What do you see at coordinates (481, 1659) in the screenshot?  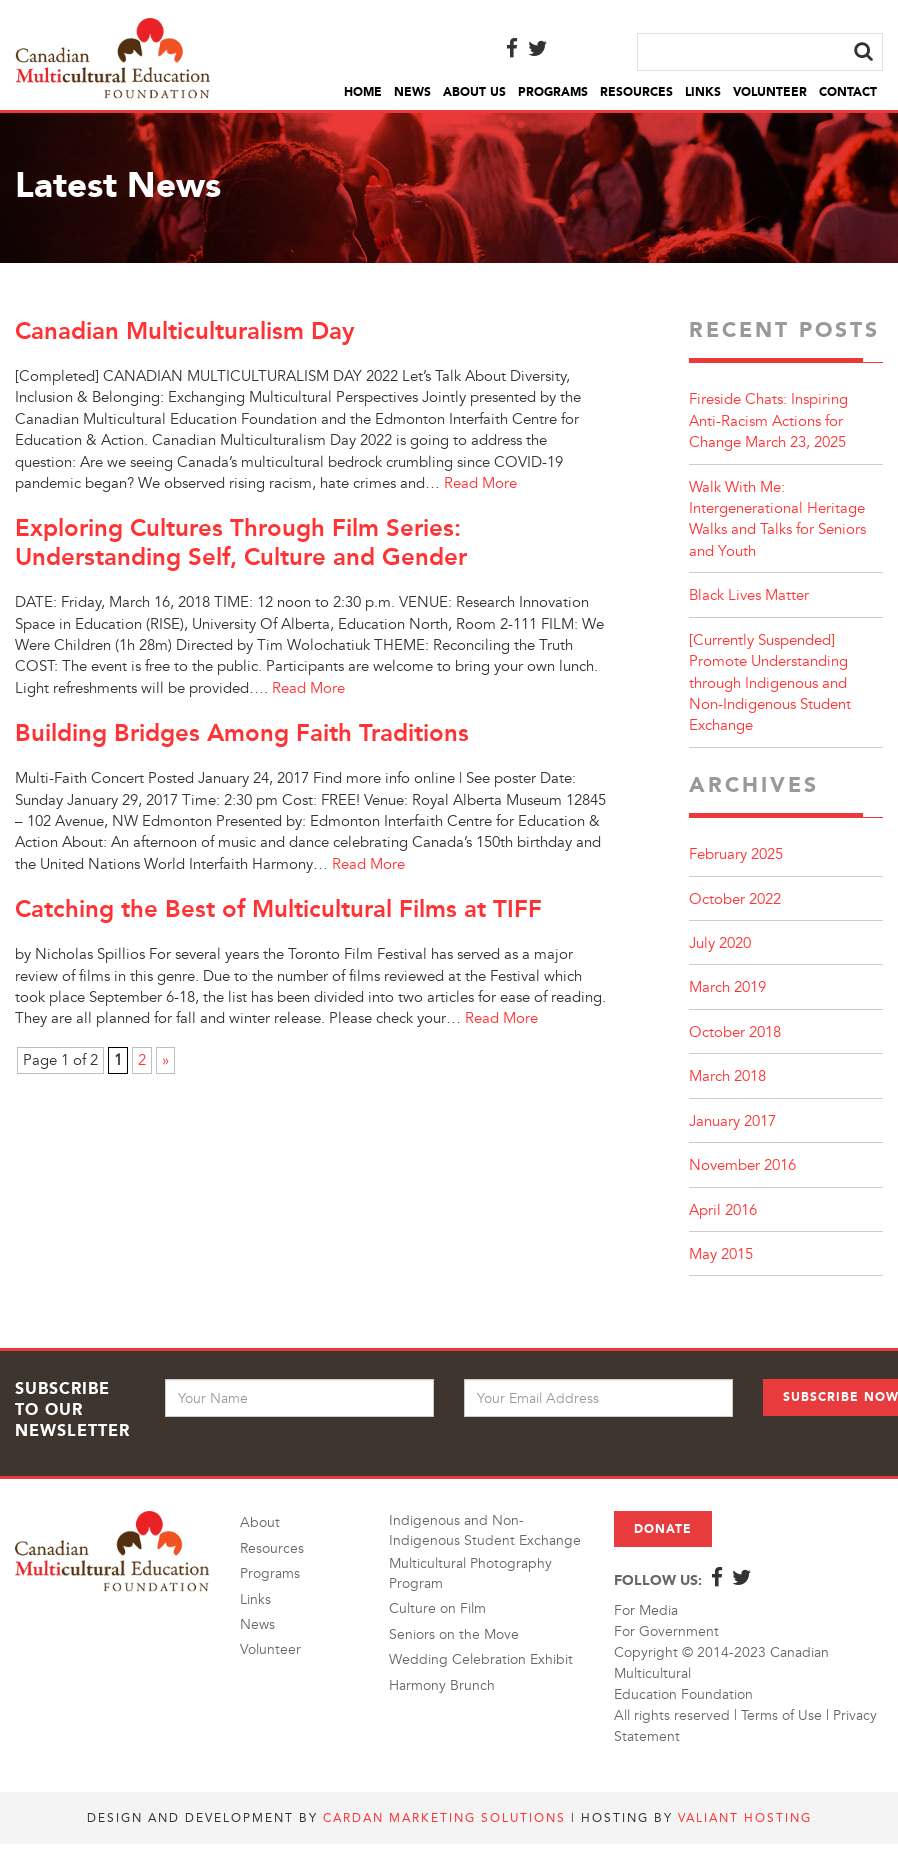 I see `Wedding Celebration Exhibit` at bounding box center [481, 1659].